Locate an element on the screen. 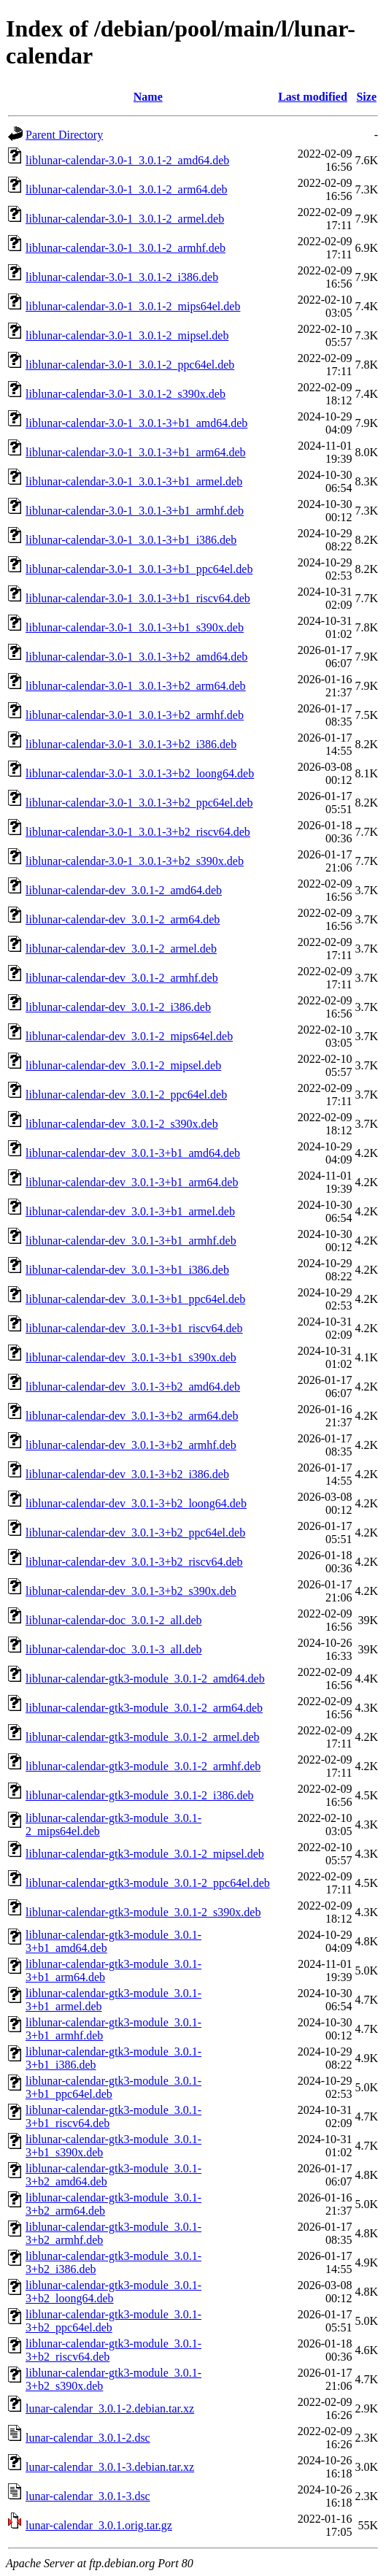  liblunar-calendar-dev_3.0.1-3+b1_ppc64el.deb is located at coordinates (135, 1299).